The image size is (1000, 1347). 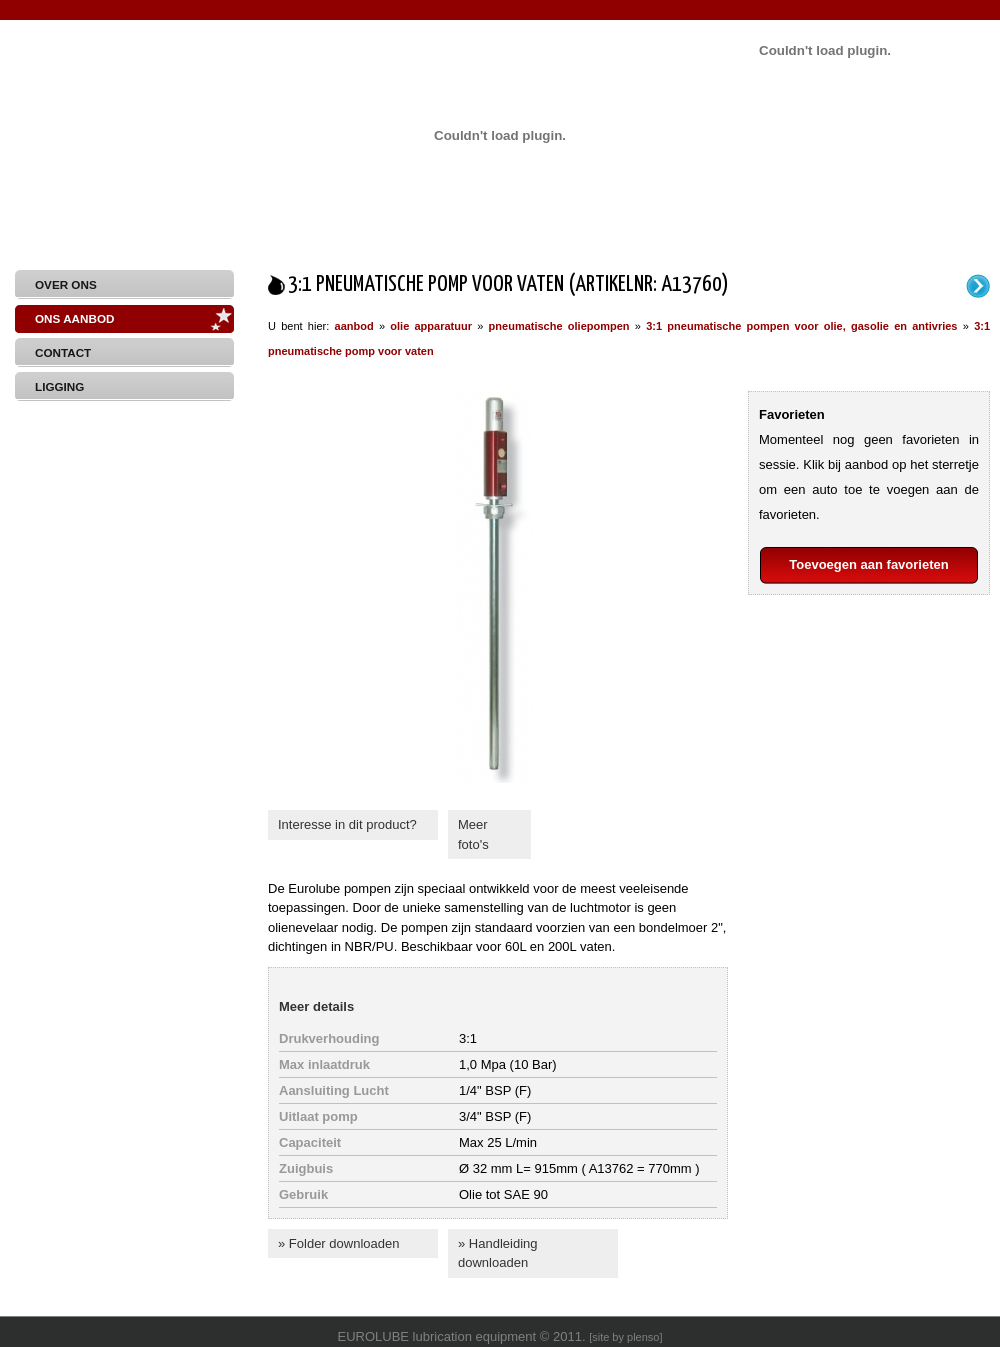 I want to click on Contact, so click(x=63, y=352).